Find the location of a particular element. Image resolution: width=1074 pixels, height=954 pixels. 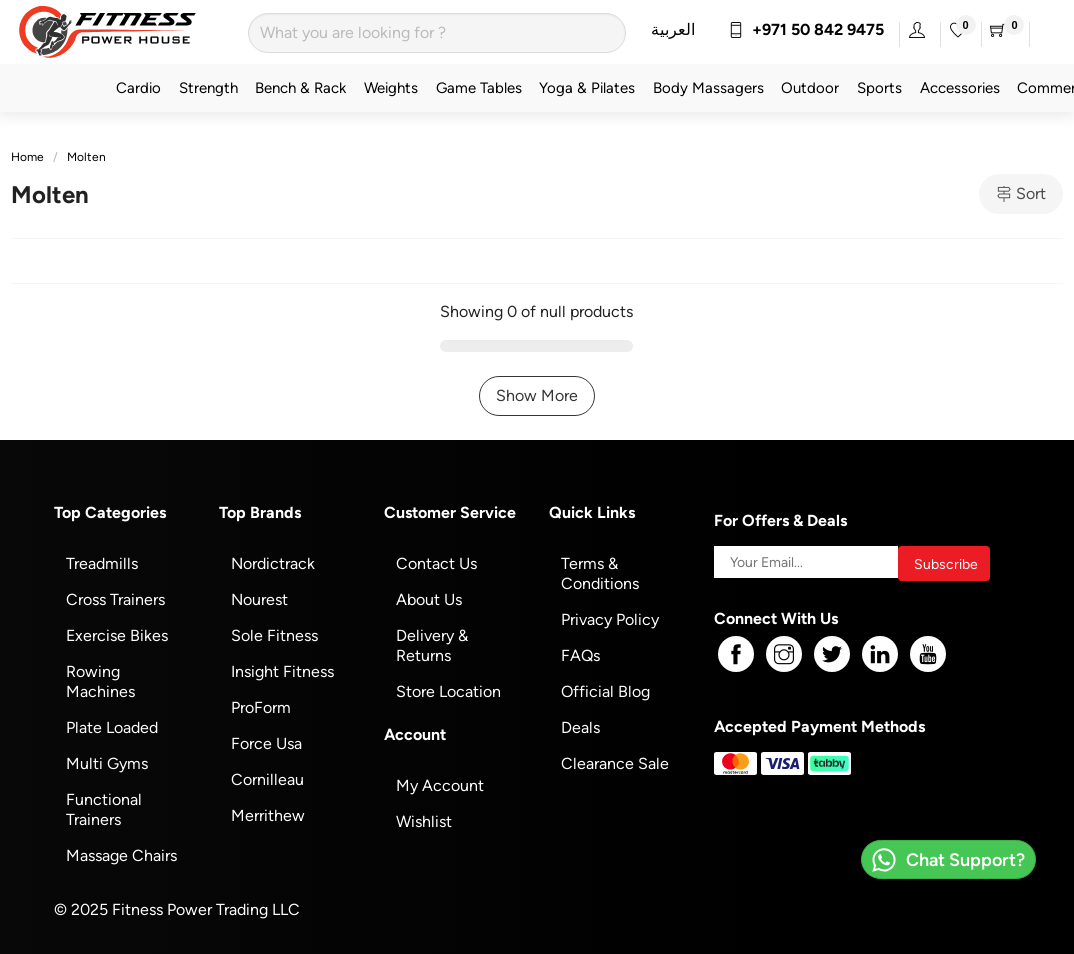

Bench & Rack is located at coordinates (300, 87).